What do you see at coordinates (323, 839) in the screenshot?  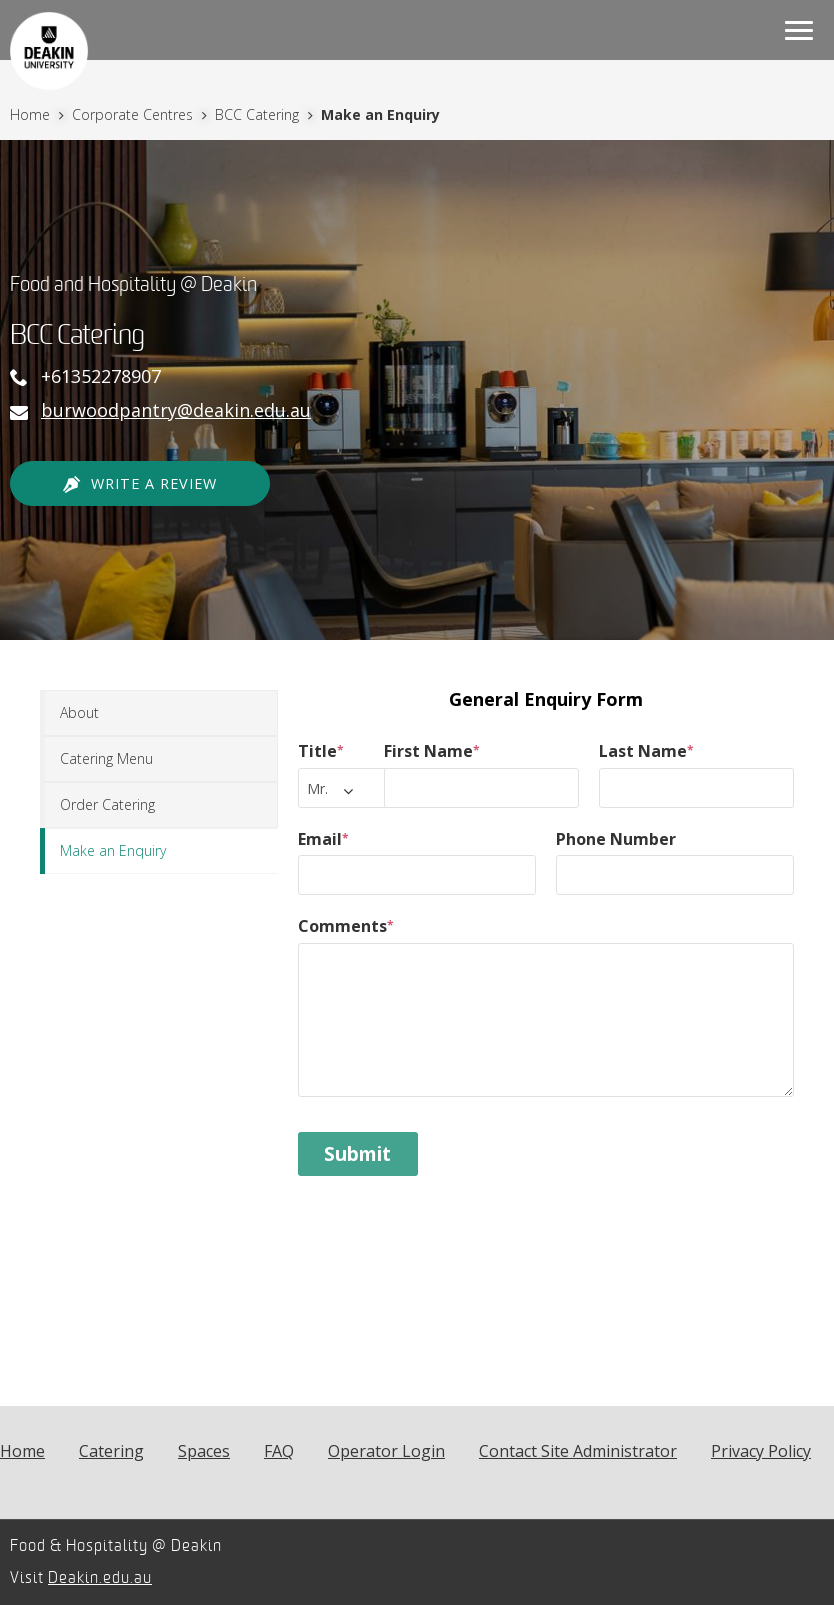 I see `Email` at bounding box center [323, 839].